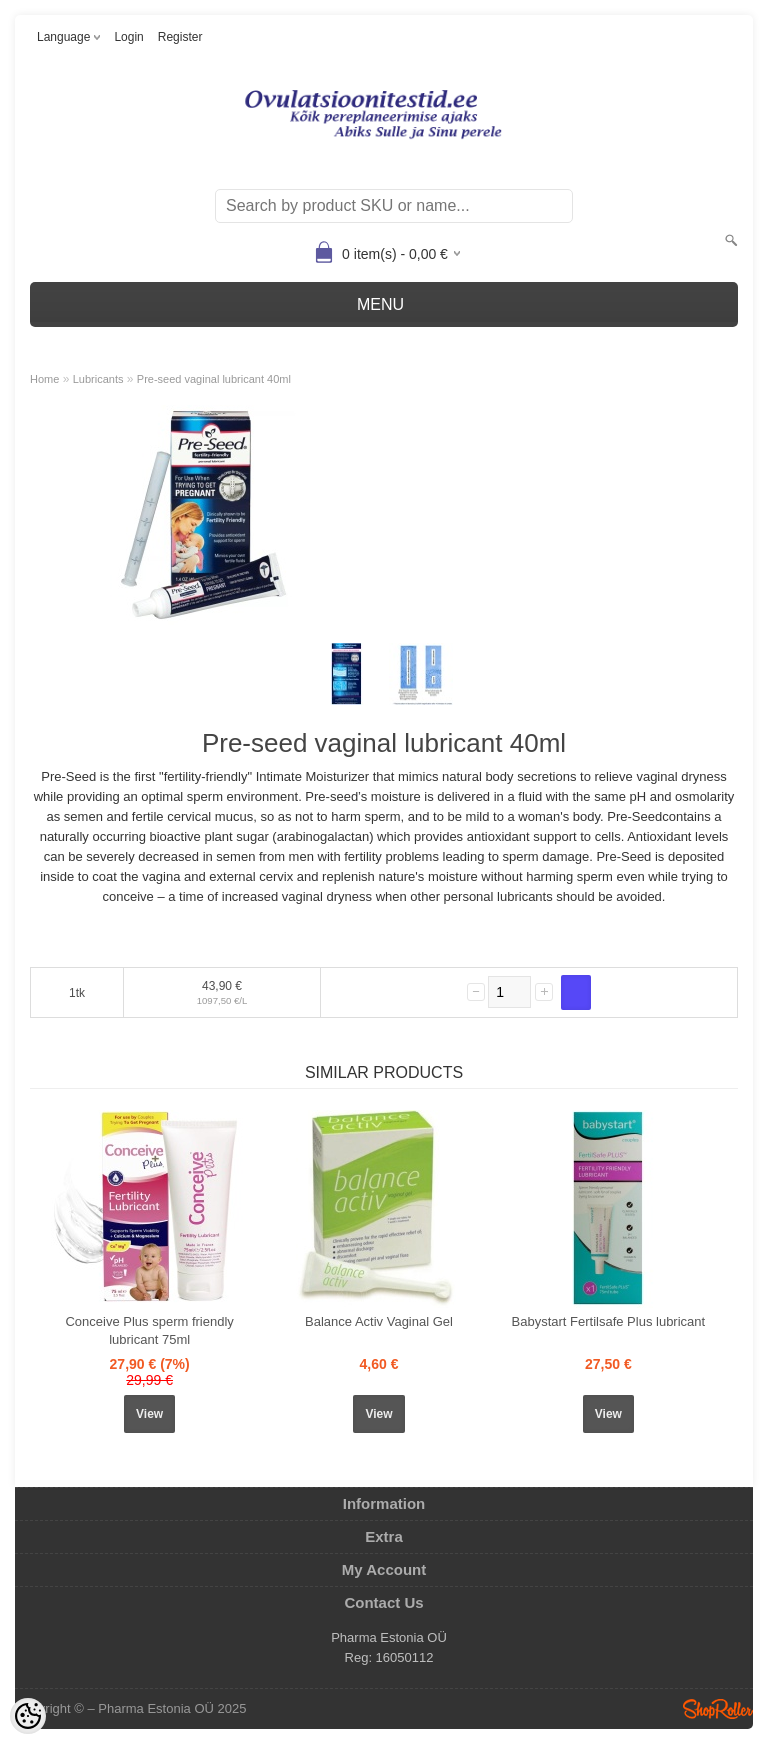 The height and width of the screenshot is (1744, 768). What do you see at coordinates (149, 1330) in the screenshot?
I see `Conceive Plus sperm friendly lubricant 75ml` at bounding box center [149, 1330].